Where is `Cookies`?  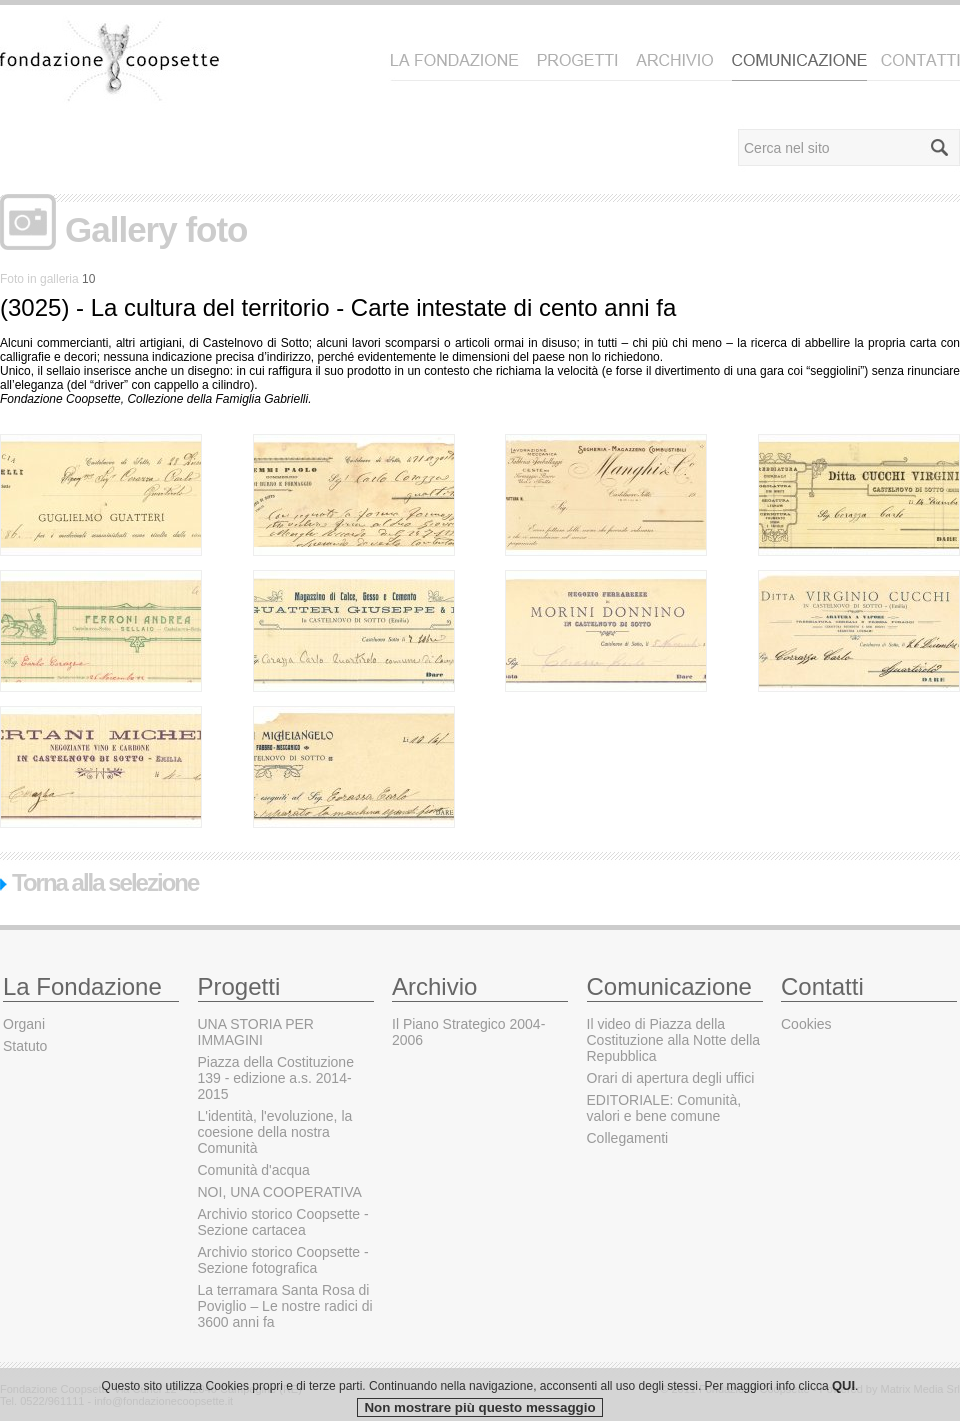 Cookies is located at coordinates (806, 1024).